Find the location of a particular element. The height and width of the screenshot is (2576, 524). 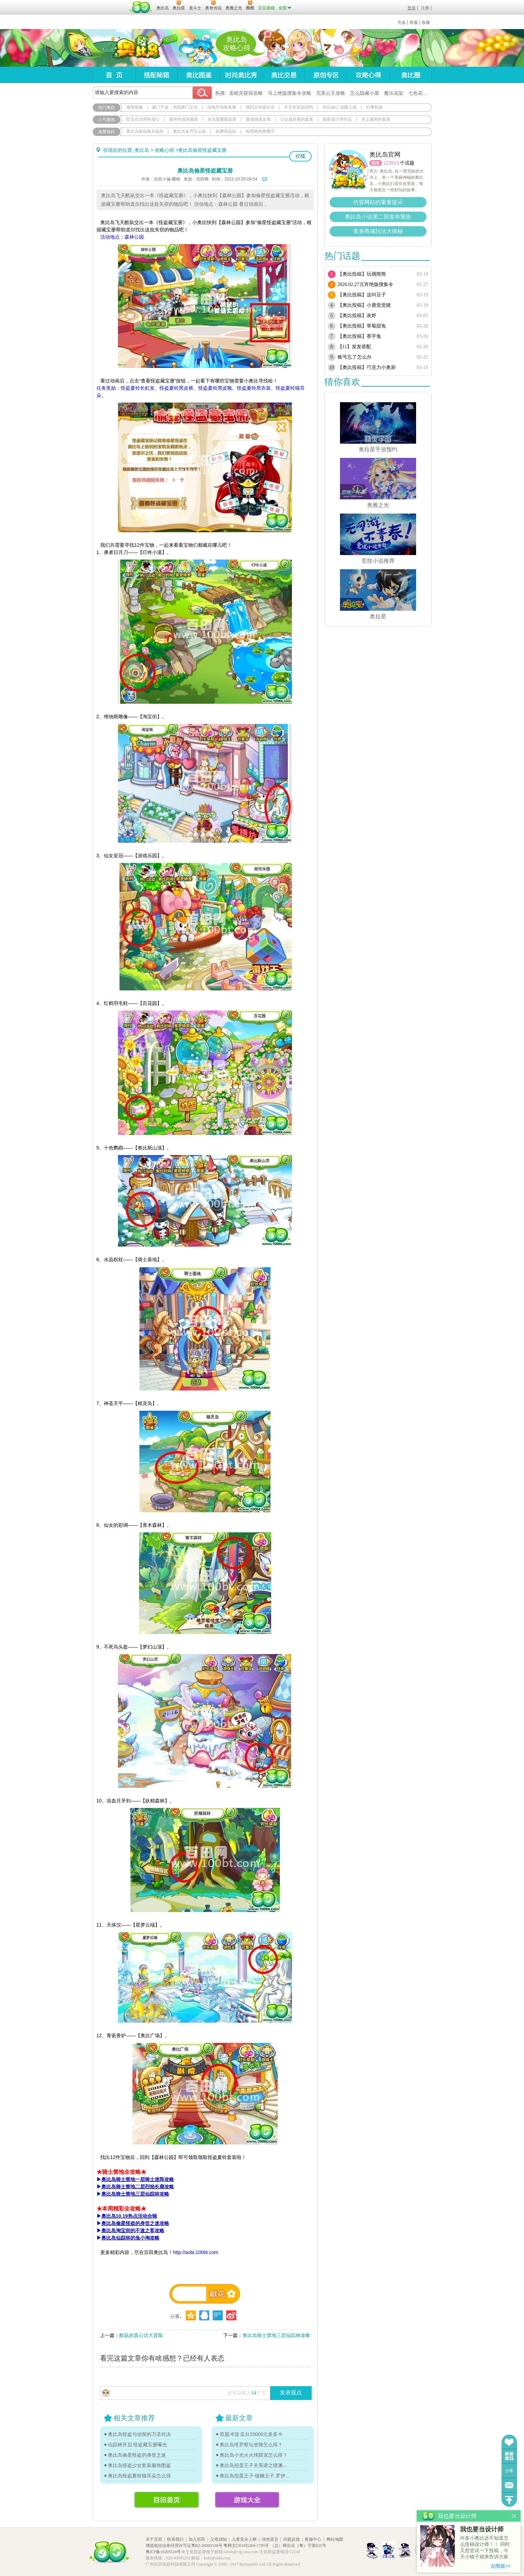

圣精灵获得攻略 is located at coordinates (246, 93).